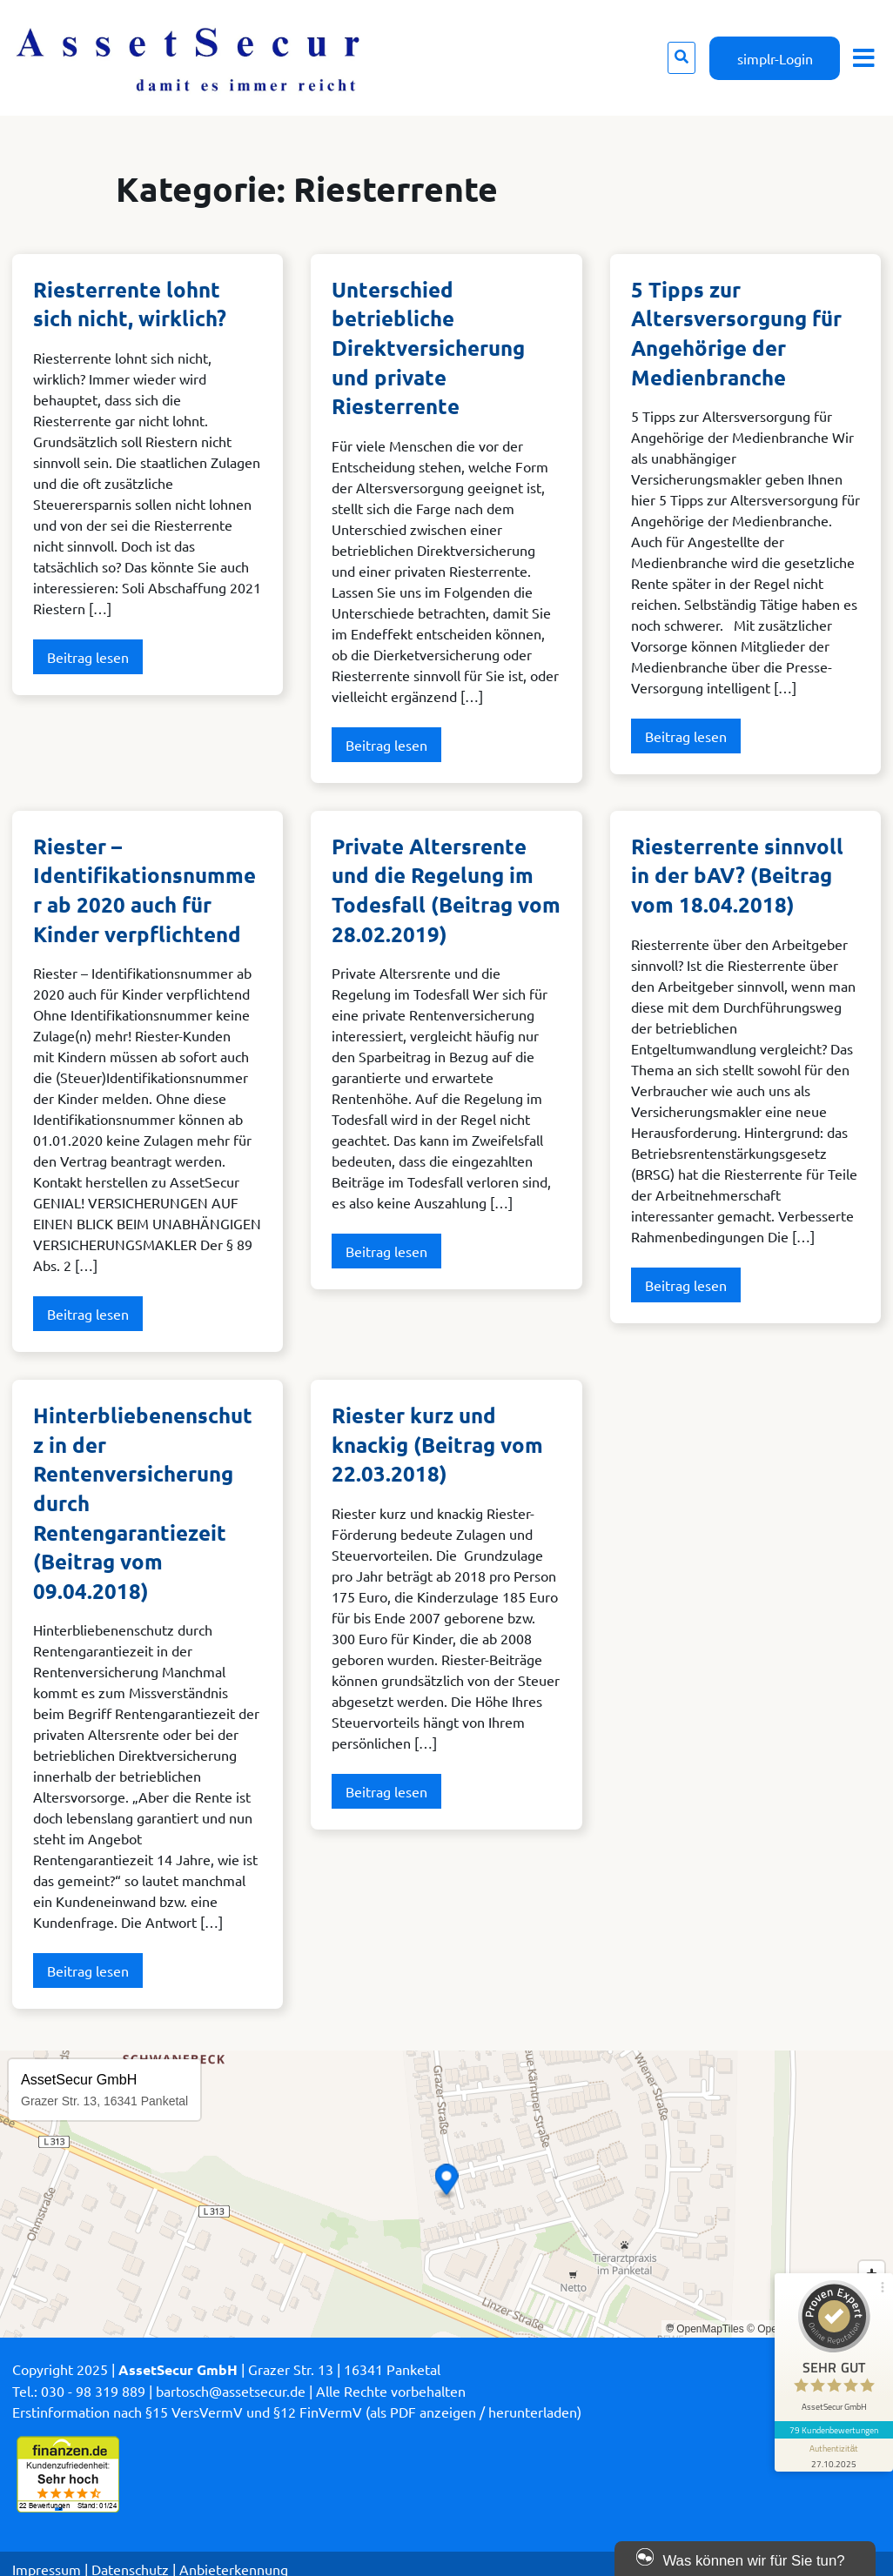 Image resolution: width=893 pixels, height=2576 pixels. I want to click on simplr-Login, so click(775, 58).